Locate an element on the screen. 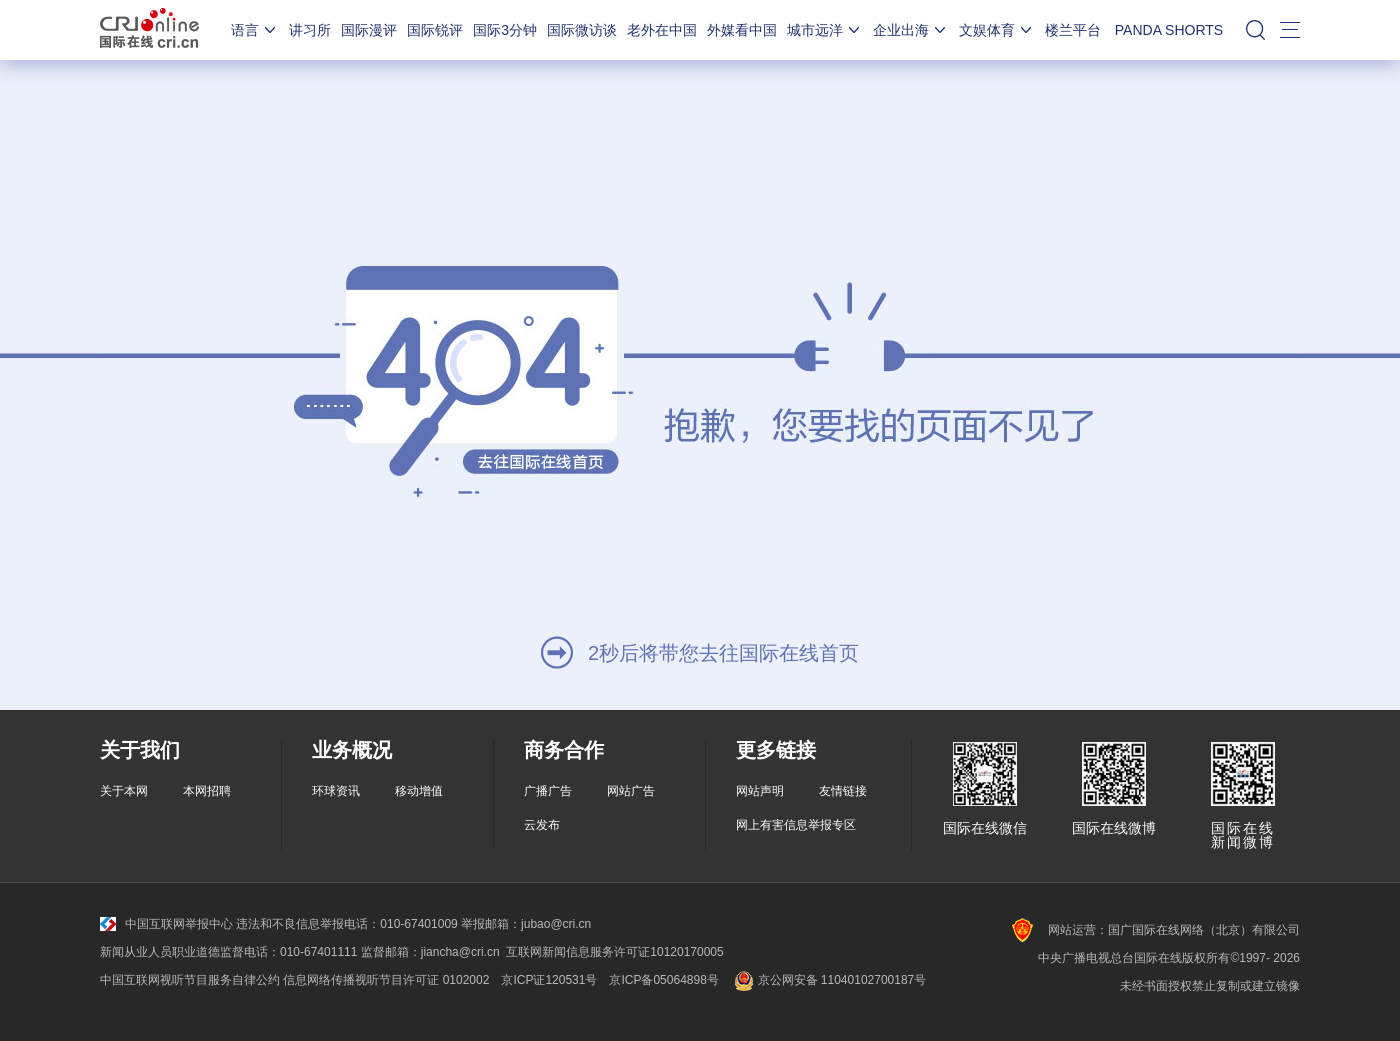 The width and height of the screenshot is (1400, 1041). 讲习所 is located at coordinates (310, 30).